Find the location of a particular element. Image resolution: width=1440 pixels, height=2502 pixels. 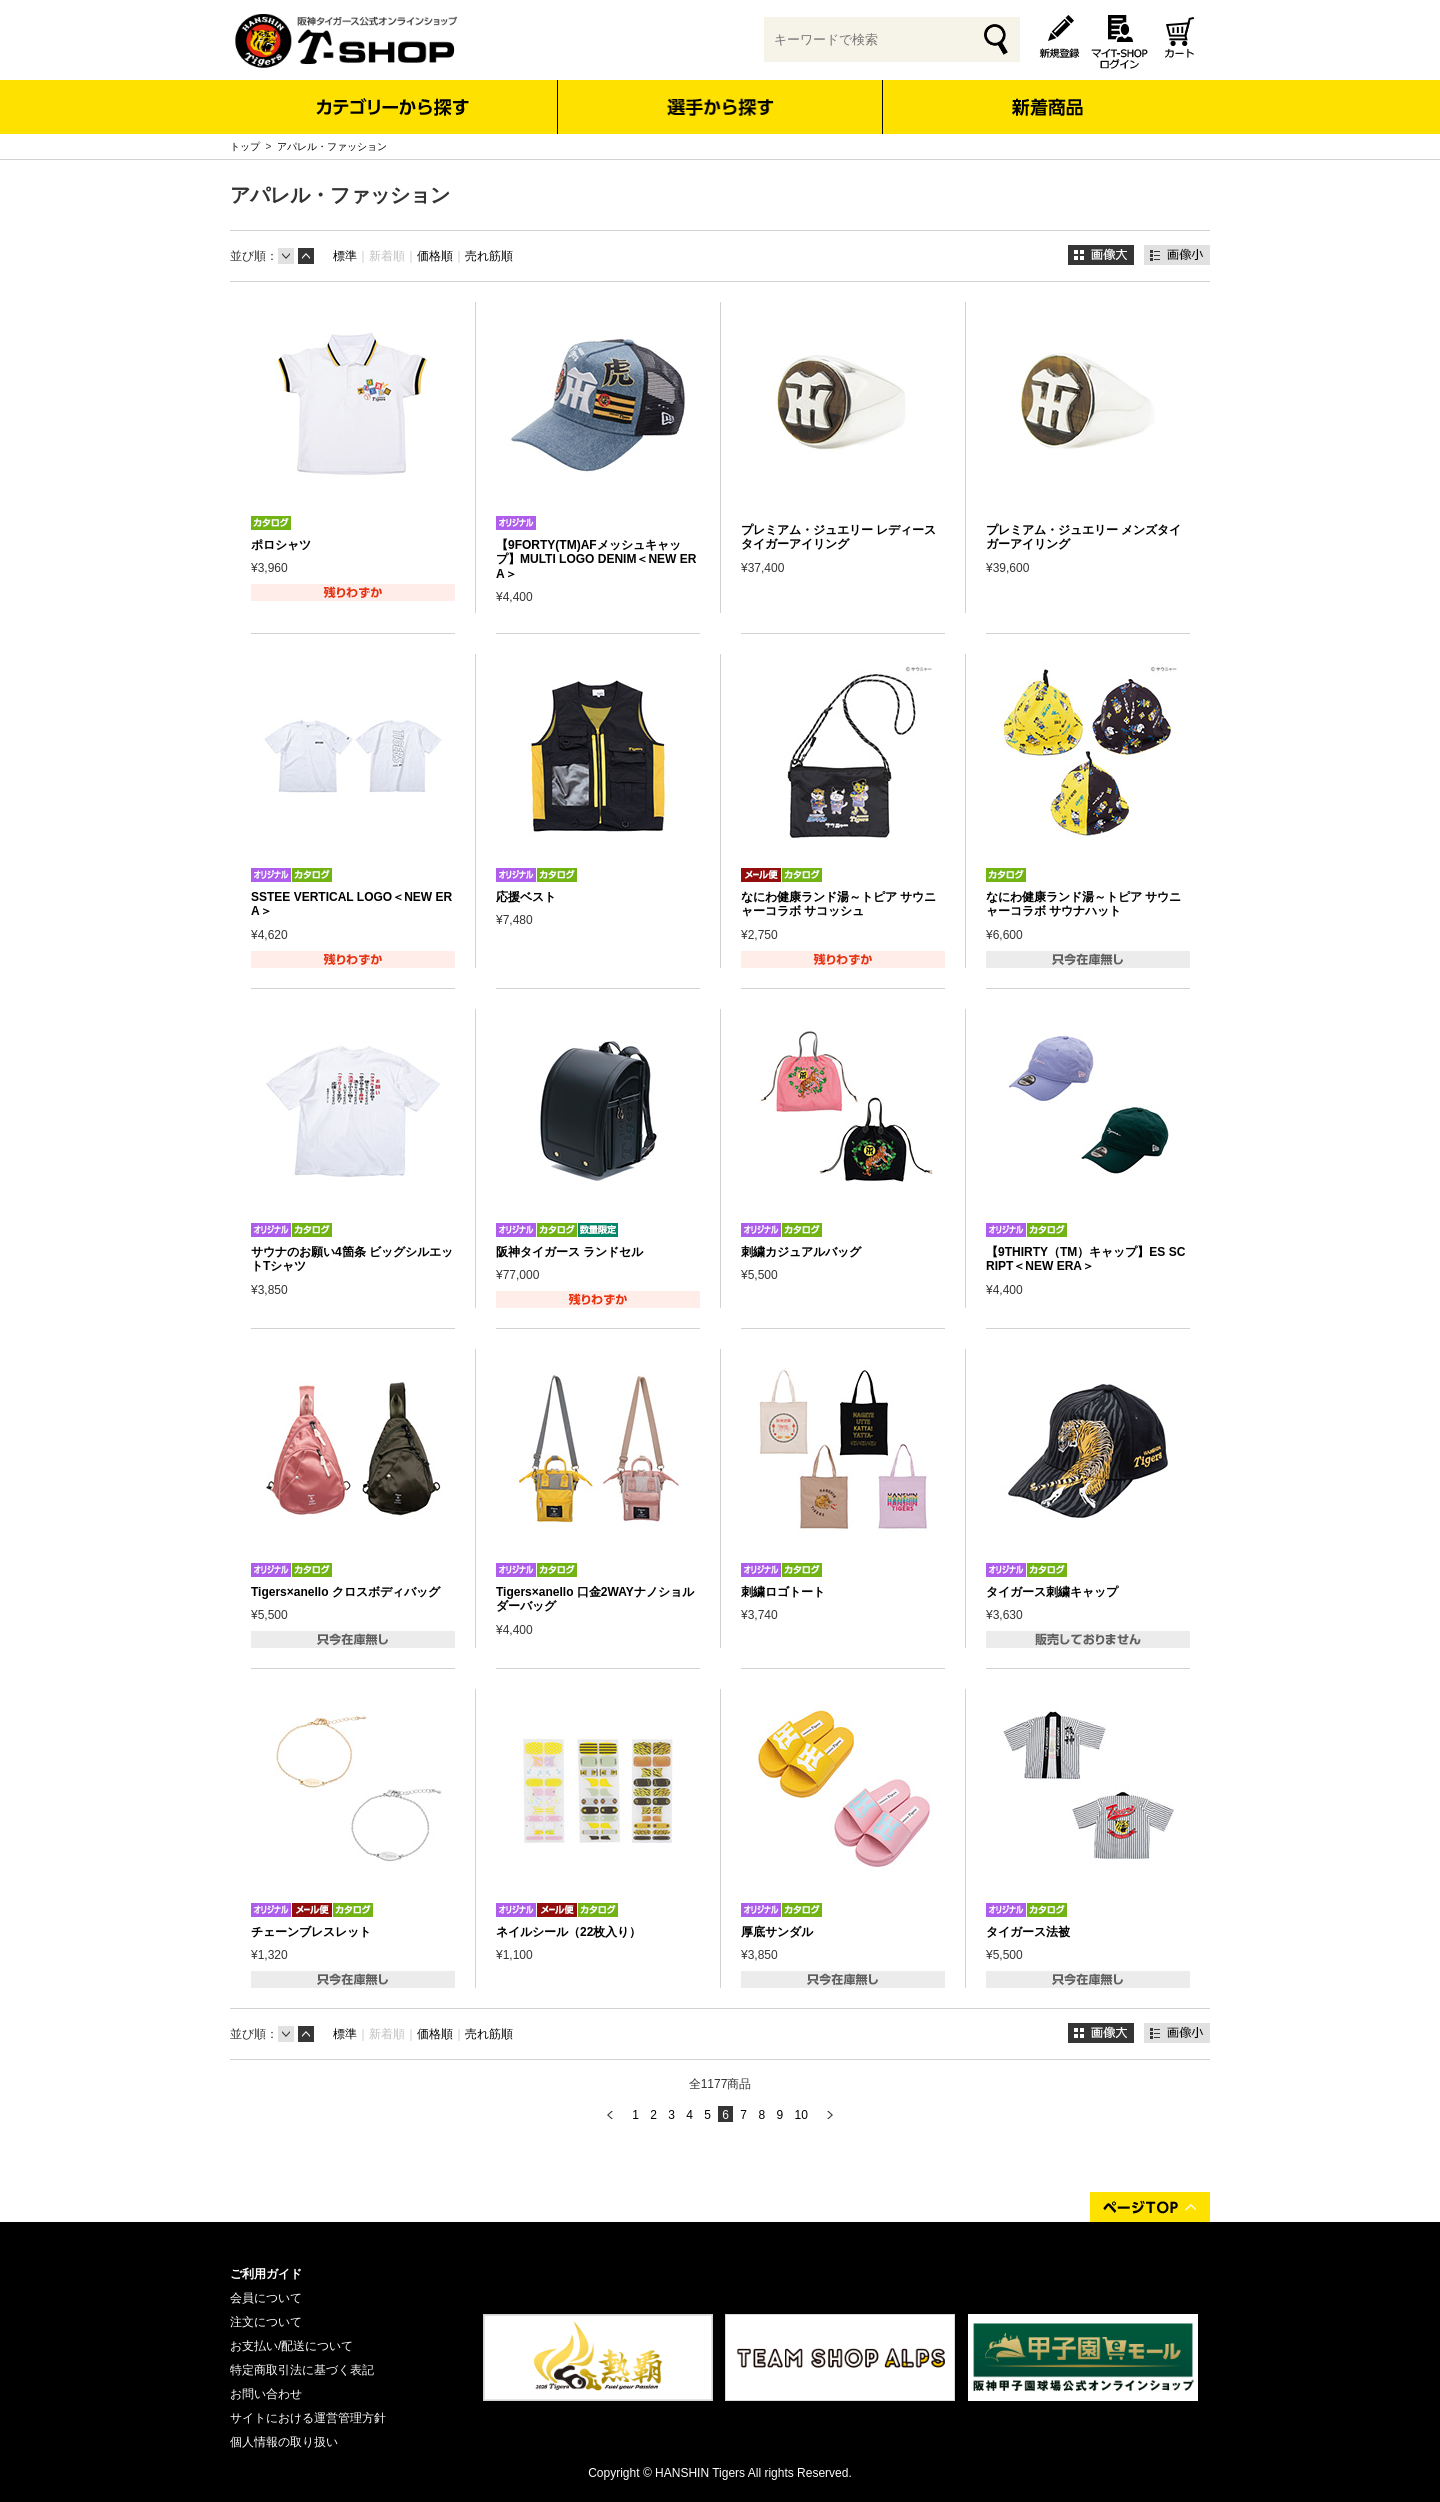

会員について is located at coordinates (266, 2298).